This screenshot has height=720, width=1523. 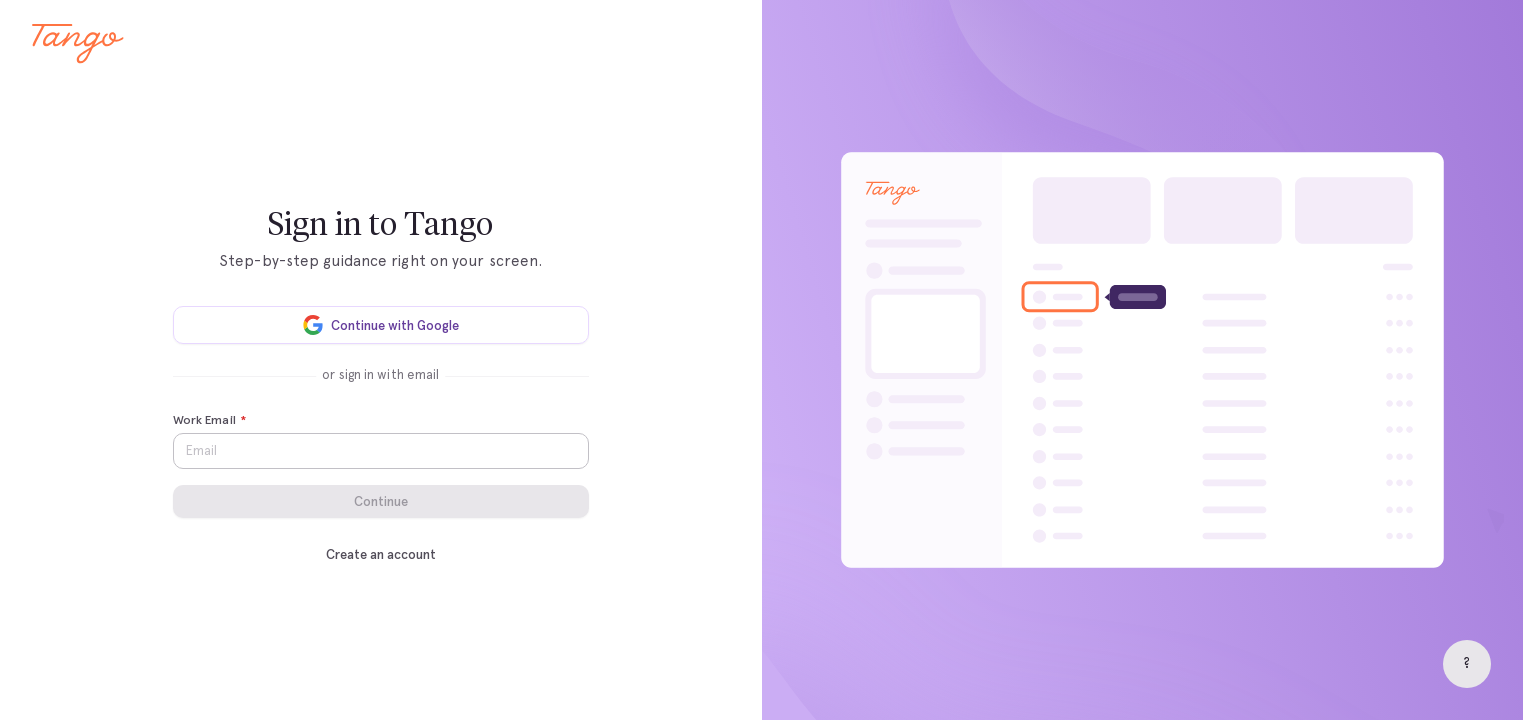 What do you see at coordinates (1467, 664) in the screenshot?
I see `[Help]` at bounding box center [1467, 664].